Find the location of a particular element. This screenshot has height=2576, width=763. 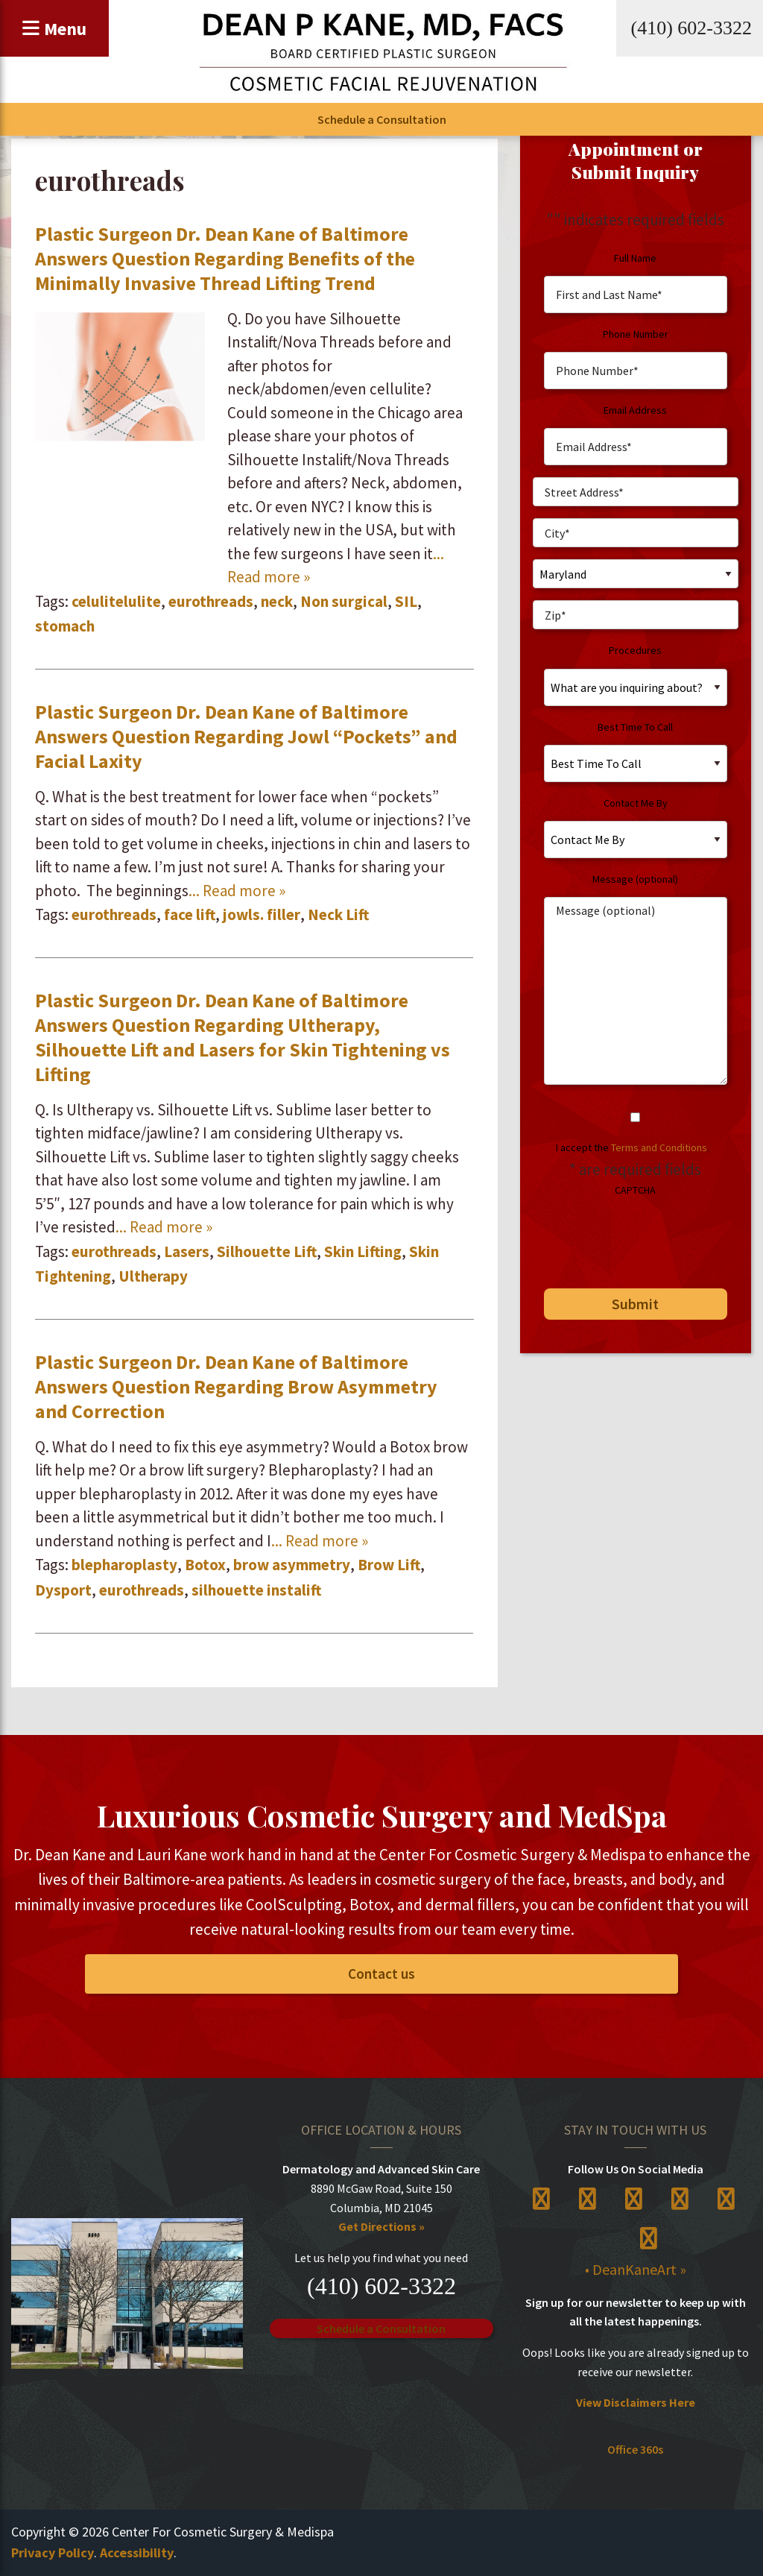

Botox is located at coordinates (205, 1565).